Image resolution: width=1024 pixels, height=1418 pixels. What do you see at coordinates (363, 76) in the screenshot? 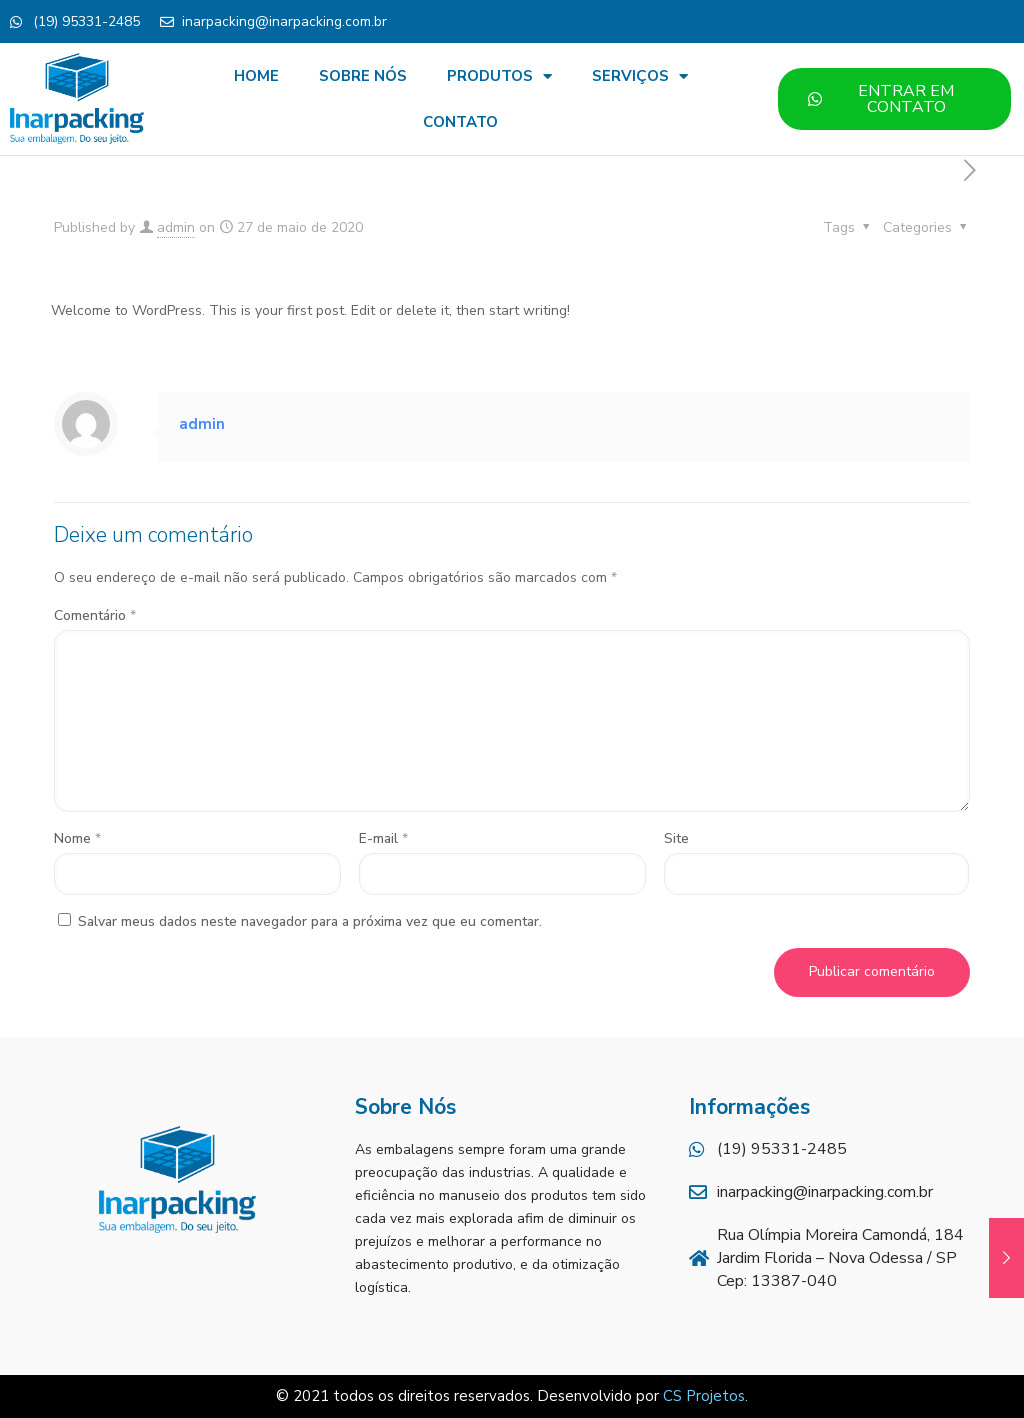
I see `SOBRE NÓS` at bounding box center [363, 76].